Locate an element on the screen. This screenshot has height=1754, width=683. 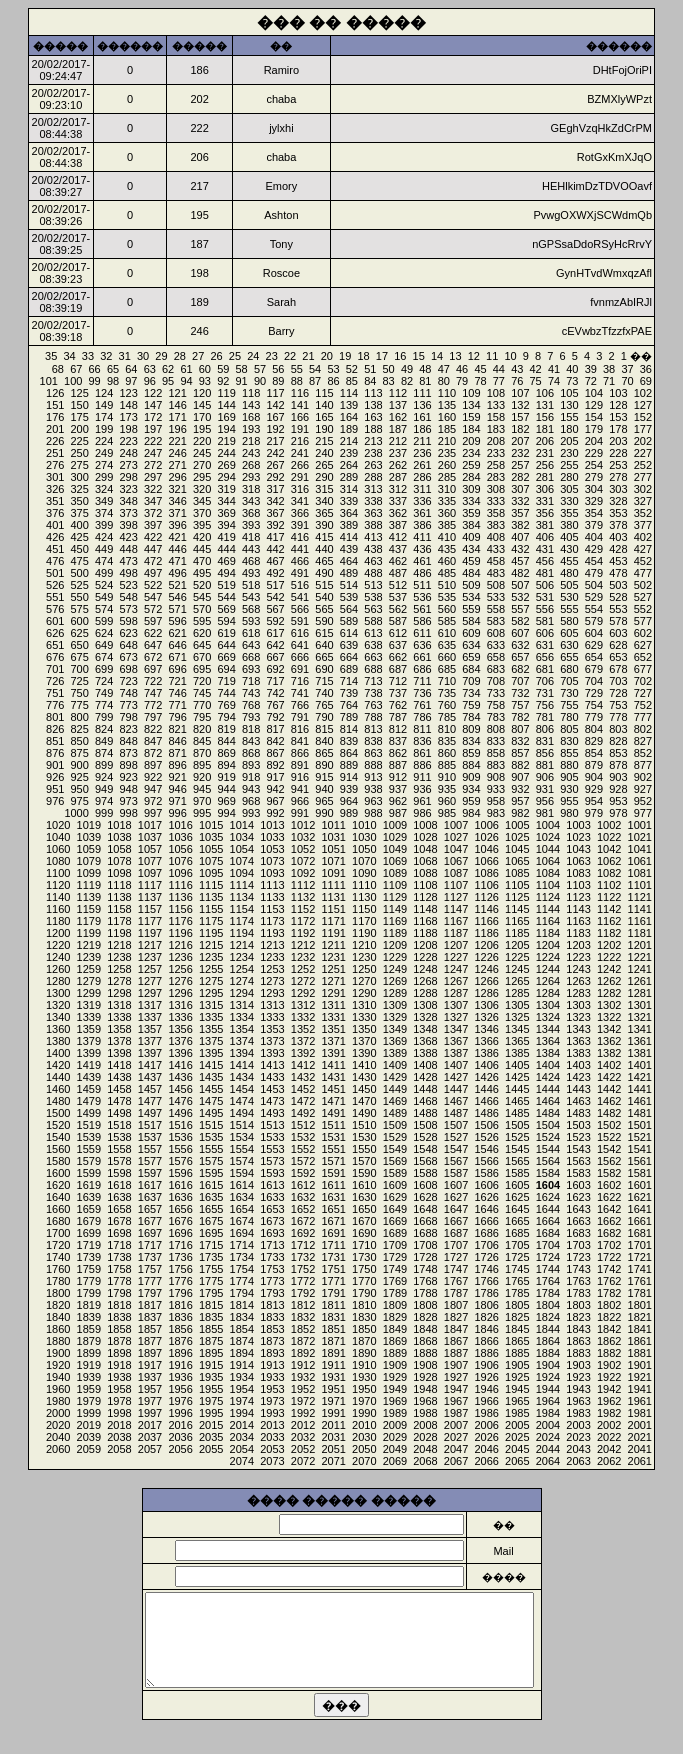
720 is located at coordinates (202, 681).